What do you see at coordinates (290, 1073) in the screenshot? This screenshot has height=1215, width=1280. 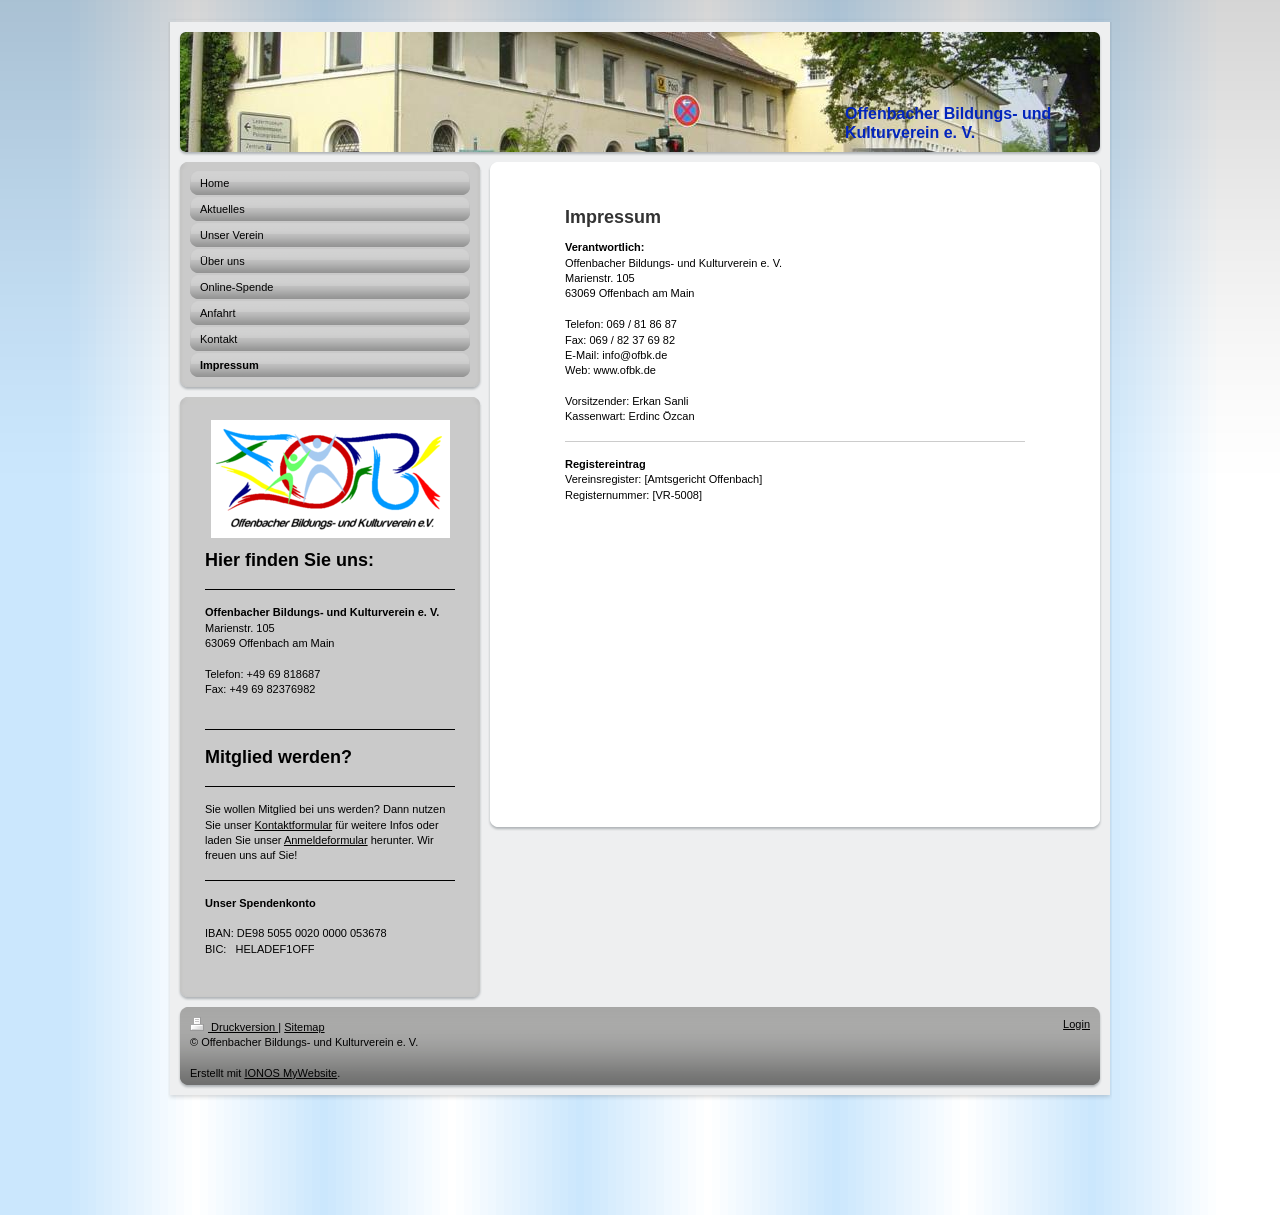 I see `IONOS MyWebsite` at bounding box center [290, 1073].